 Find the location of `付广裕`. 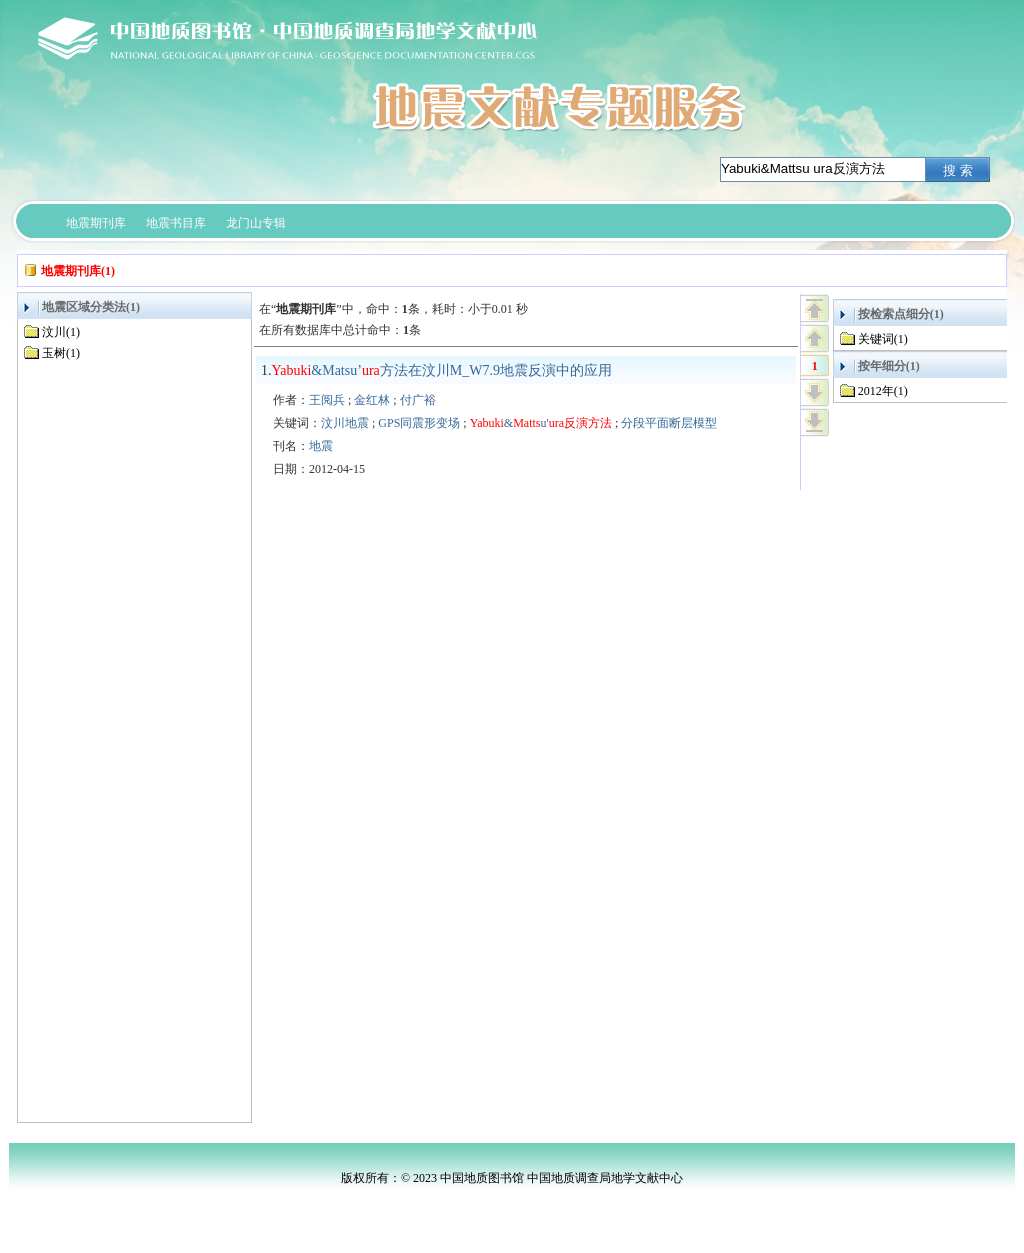

付广裕 is located at coordinates (418, 400).